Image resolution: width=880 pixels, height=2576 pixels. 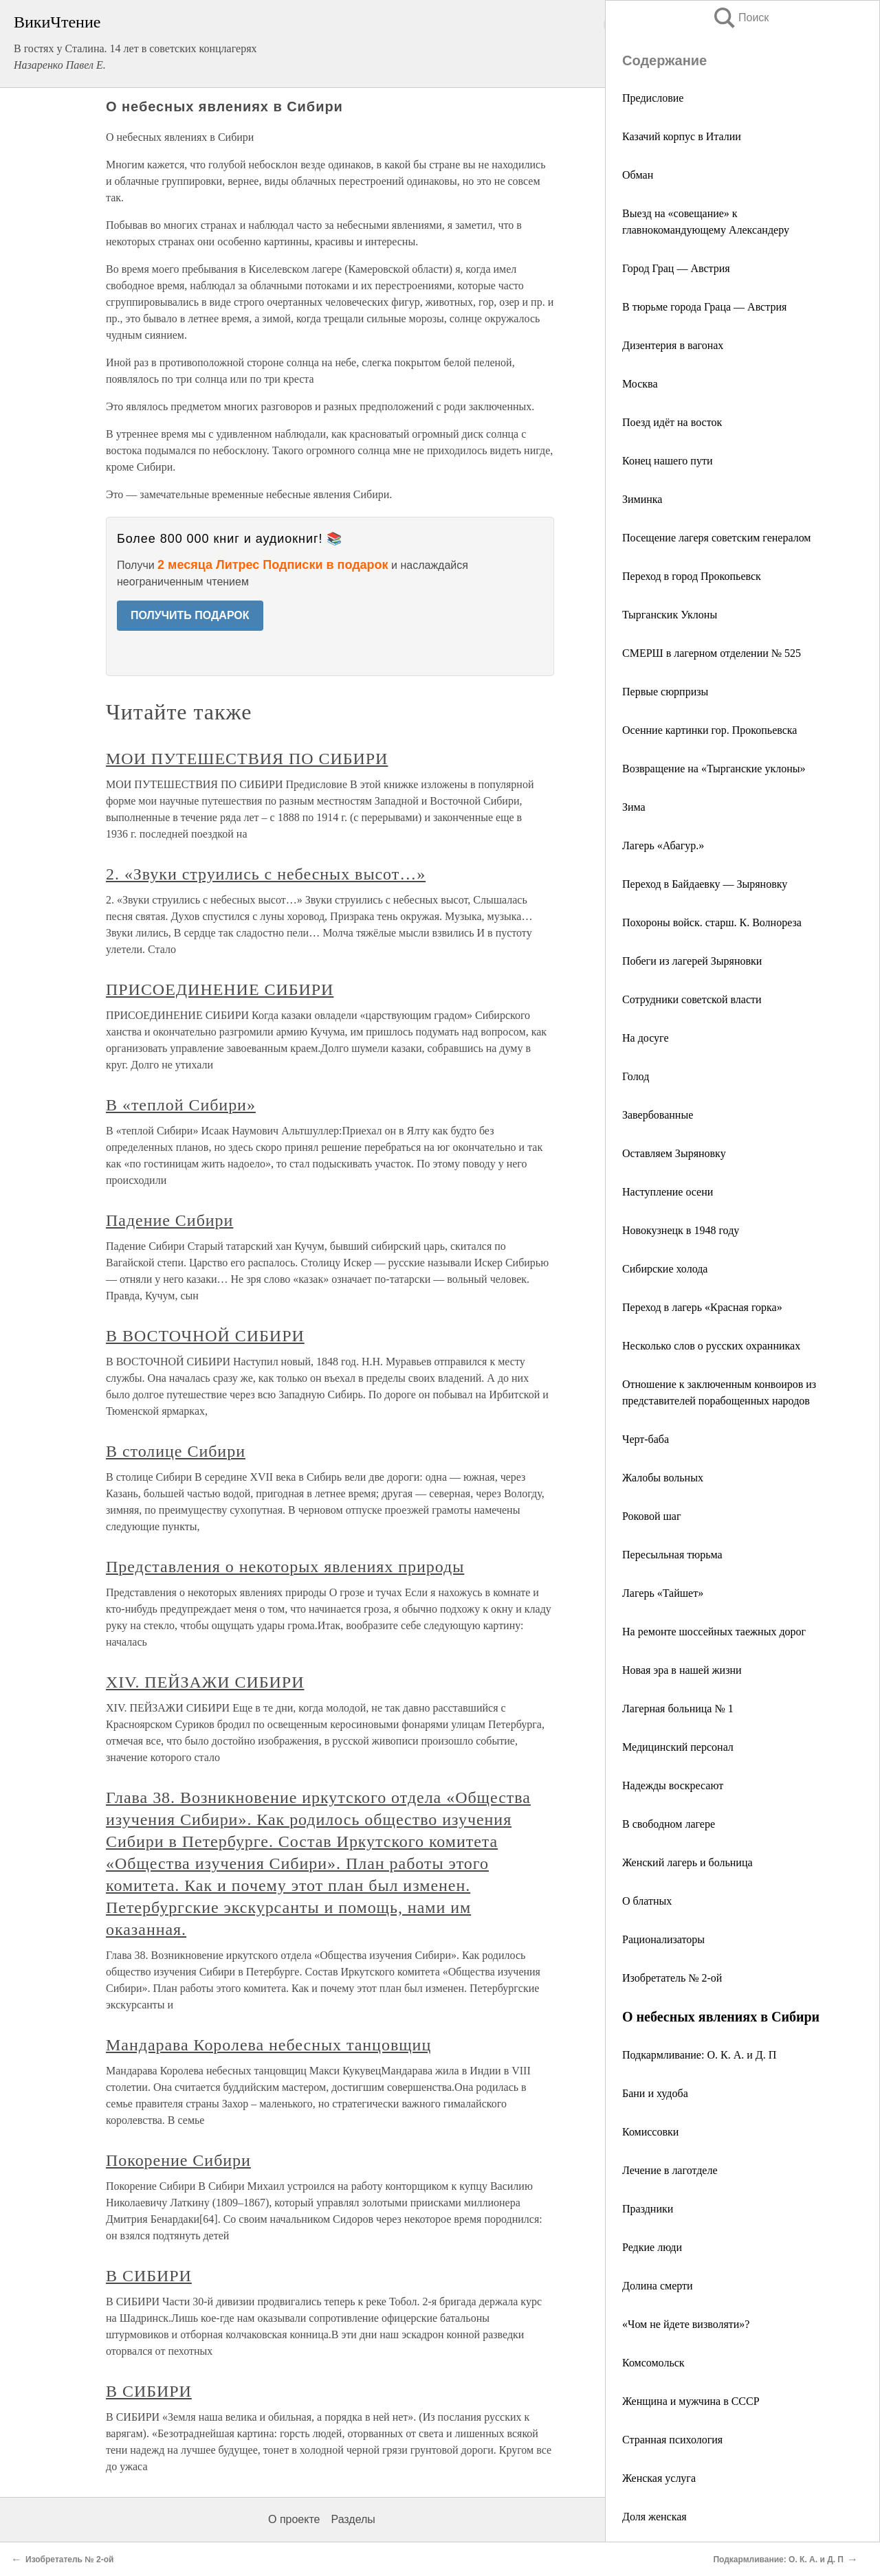 I want to click on Лагерная больница № 1, so click(x=678, y=1708).